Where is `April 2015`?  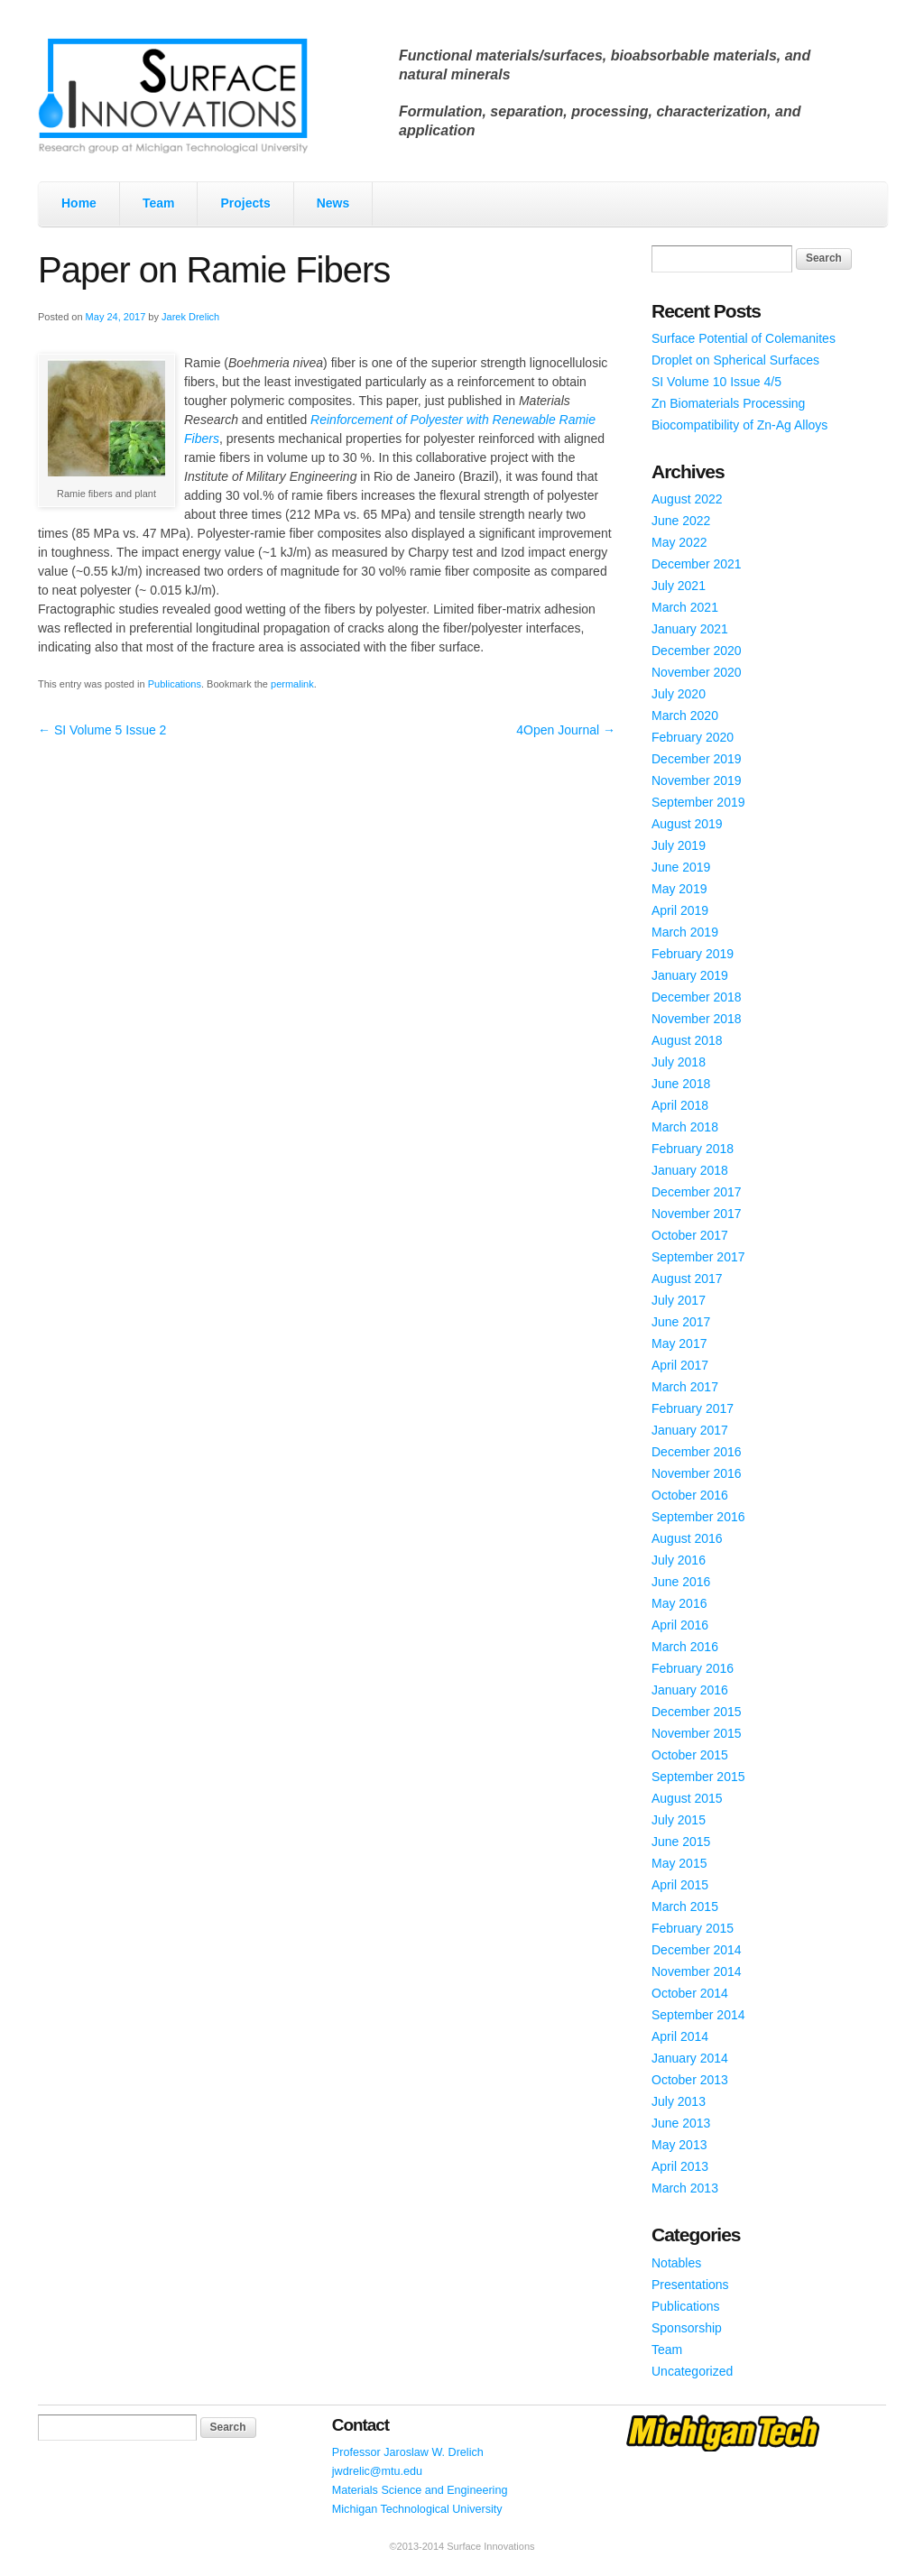 April 2015 is located at coordinates (679, 1885).